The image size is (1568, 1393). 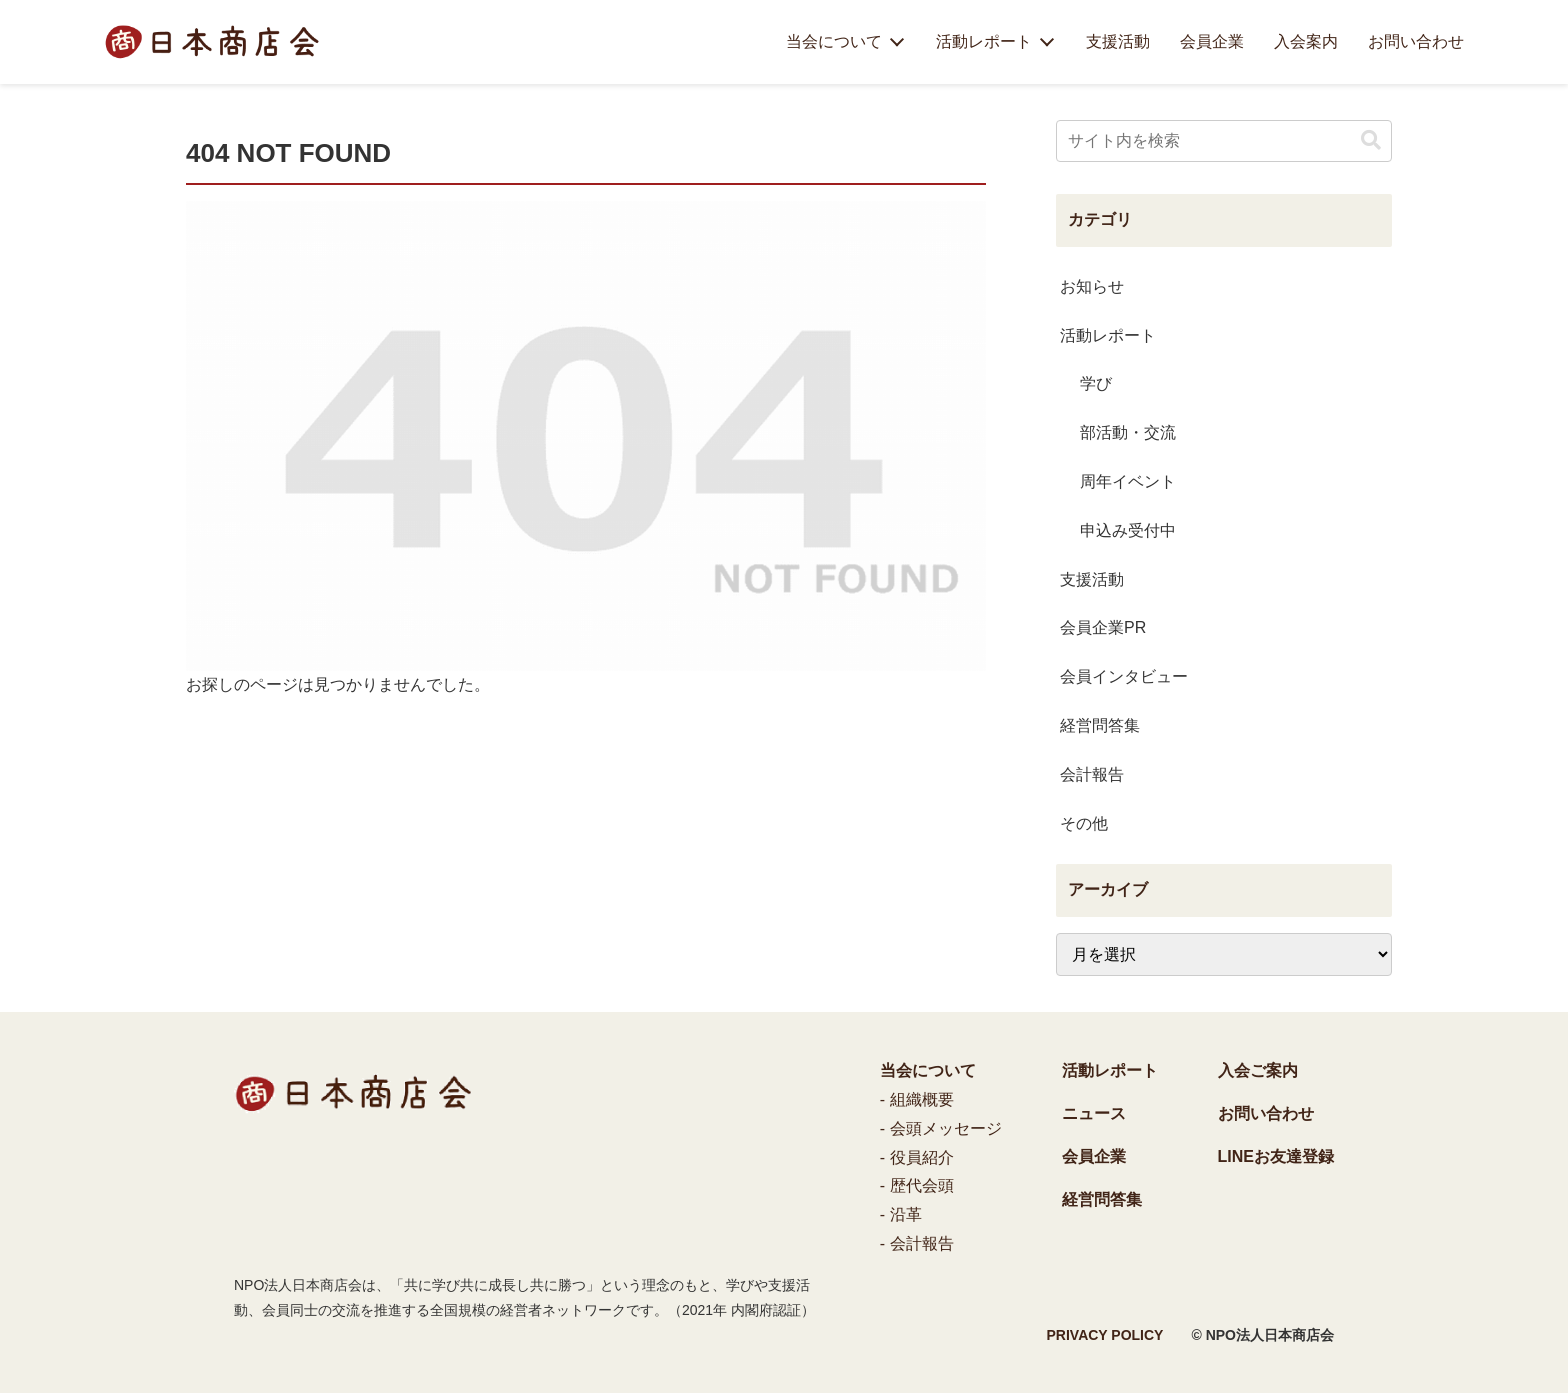 I want to click on 会員企業, so click(x=1212, y=41).